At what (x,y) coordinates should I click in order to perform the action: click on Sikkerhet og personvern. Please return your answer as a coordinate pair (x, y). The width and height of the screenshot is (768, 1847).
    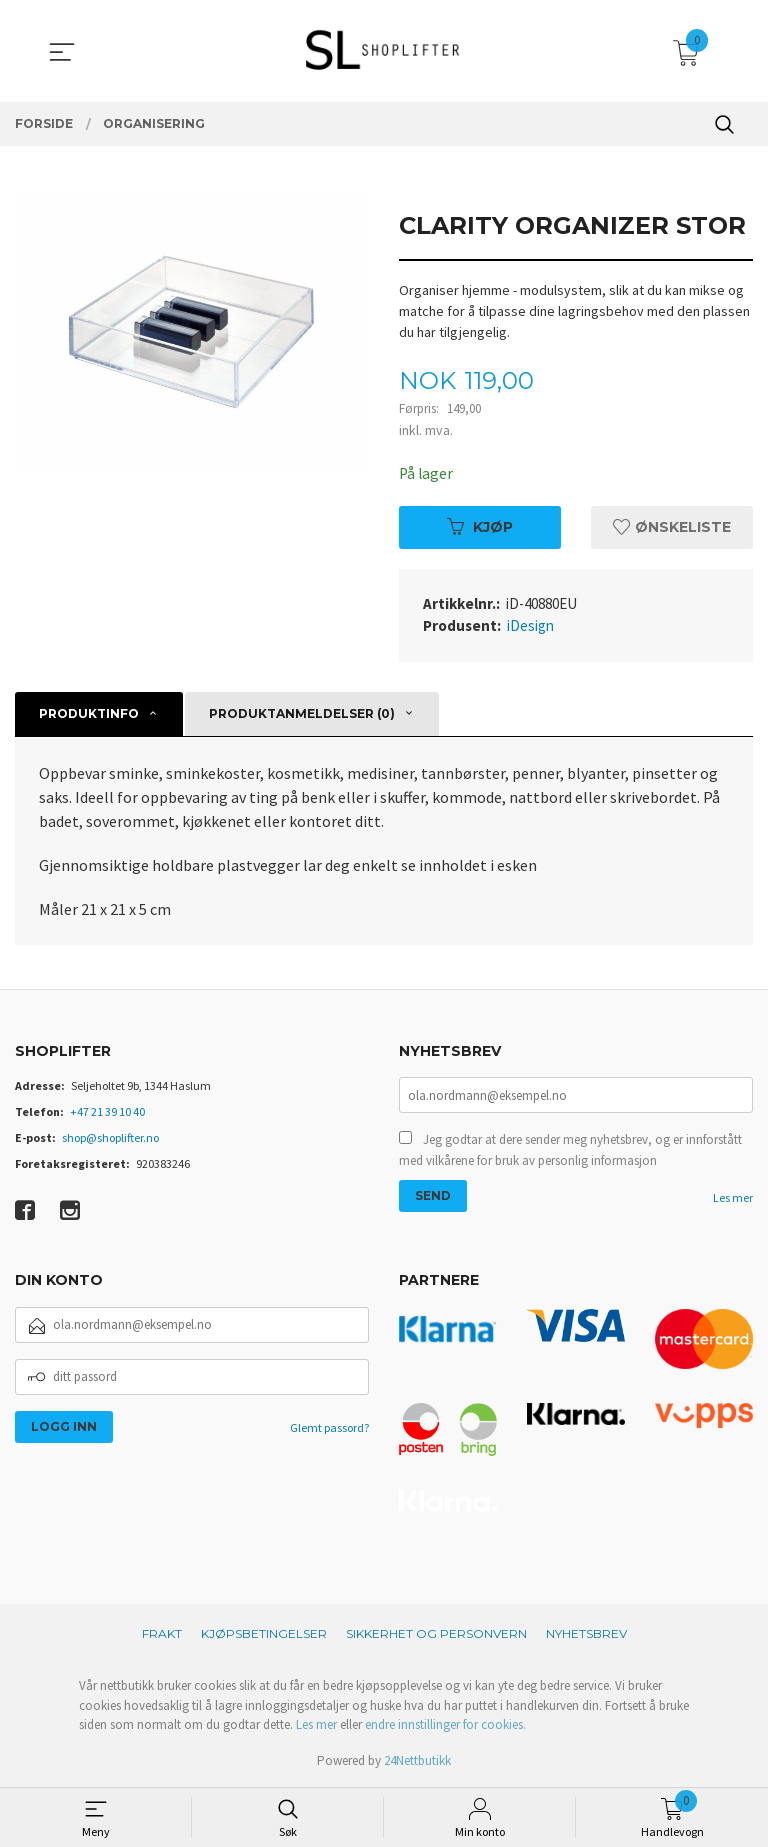
    Looking at the image, I should click on (436, 1634).